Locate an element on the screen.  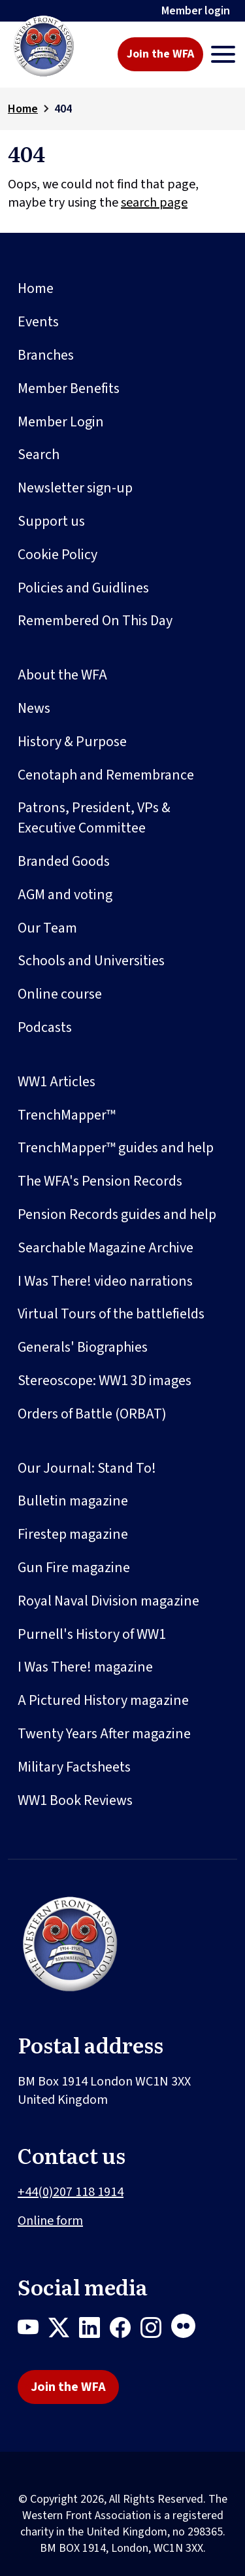
Podcasts is located at coordinates (45, 1027).